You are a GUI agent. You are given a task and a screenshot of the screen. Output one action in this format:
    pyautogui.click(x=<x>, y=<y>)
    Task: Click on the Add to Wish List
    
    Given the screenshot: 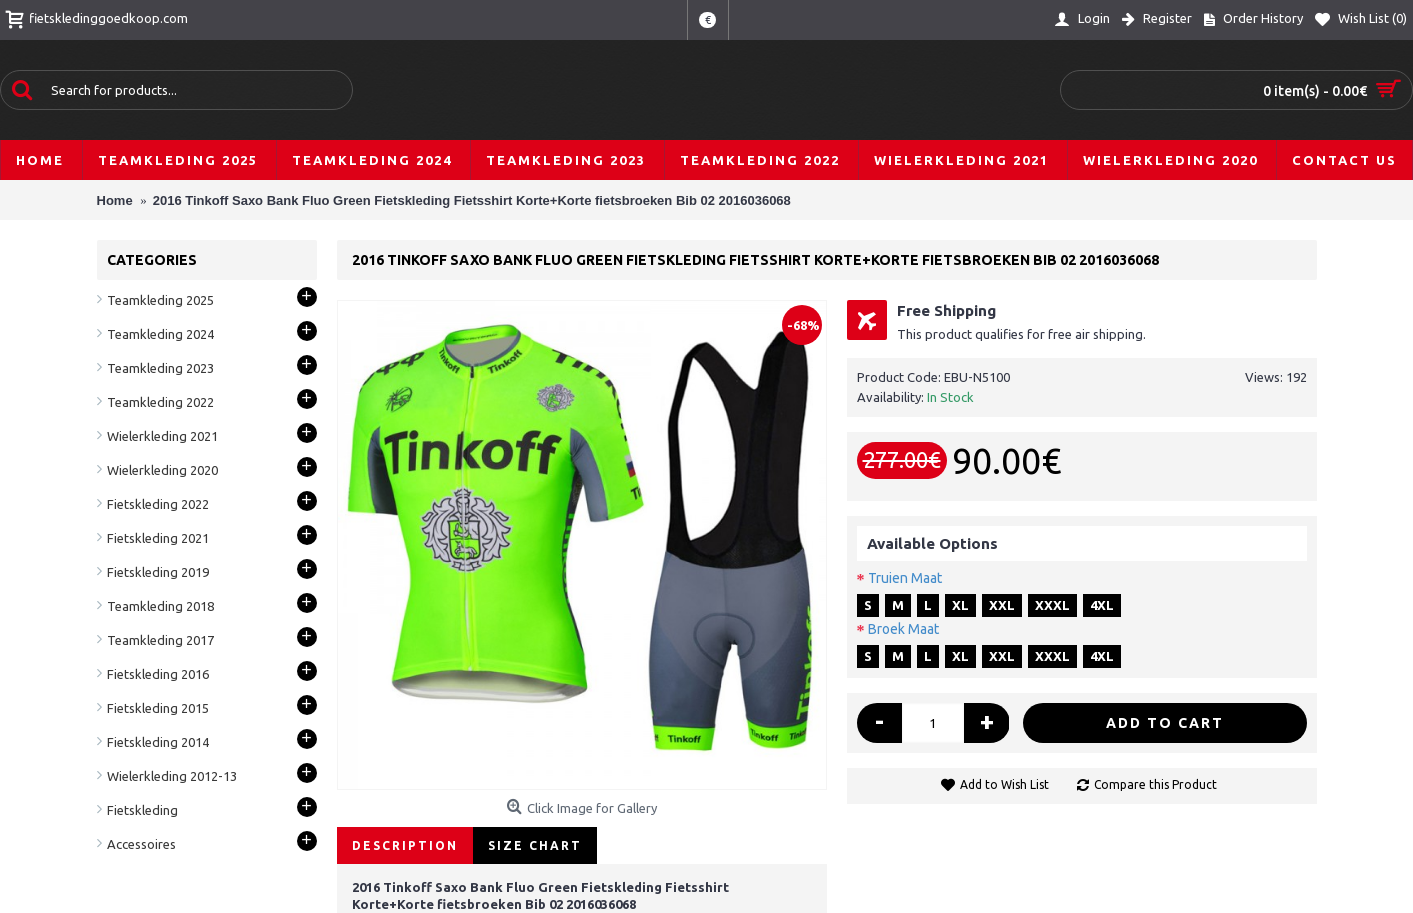 What is the action you would take?
    pyautogui.click(x=1004, y=784)
    